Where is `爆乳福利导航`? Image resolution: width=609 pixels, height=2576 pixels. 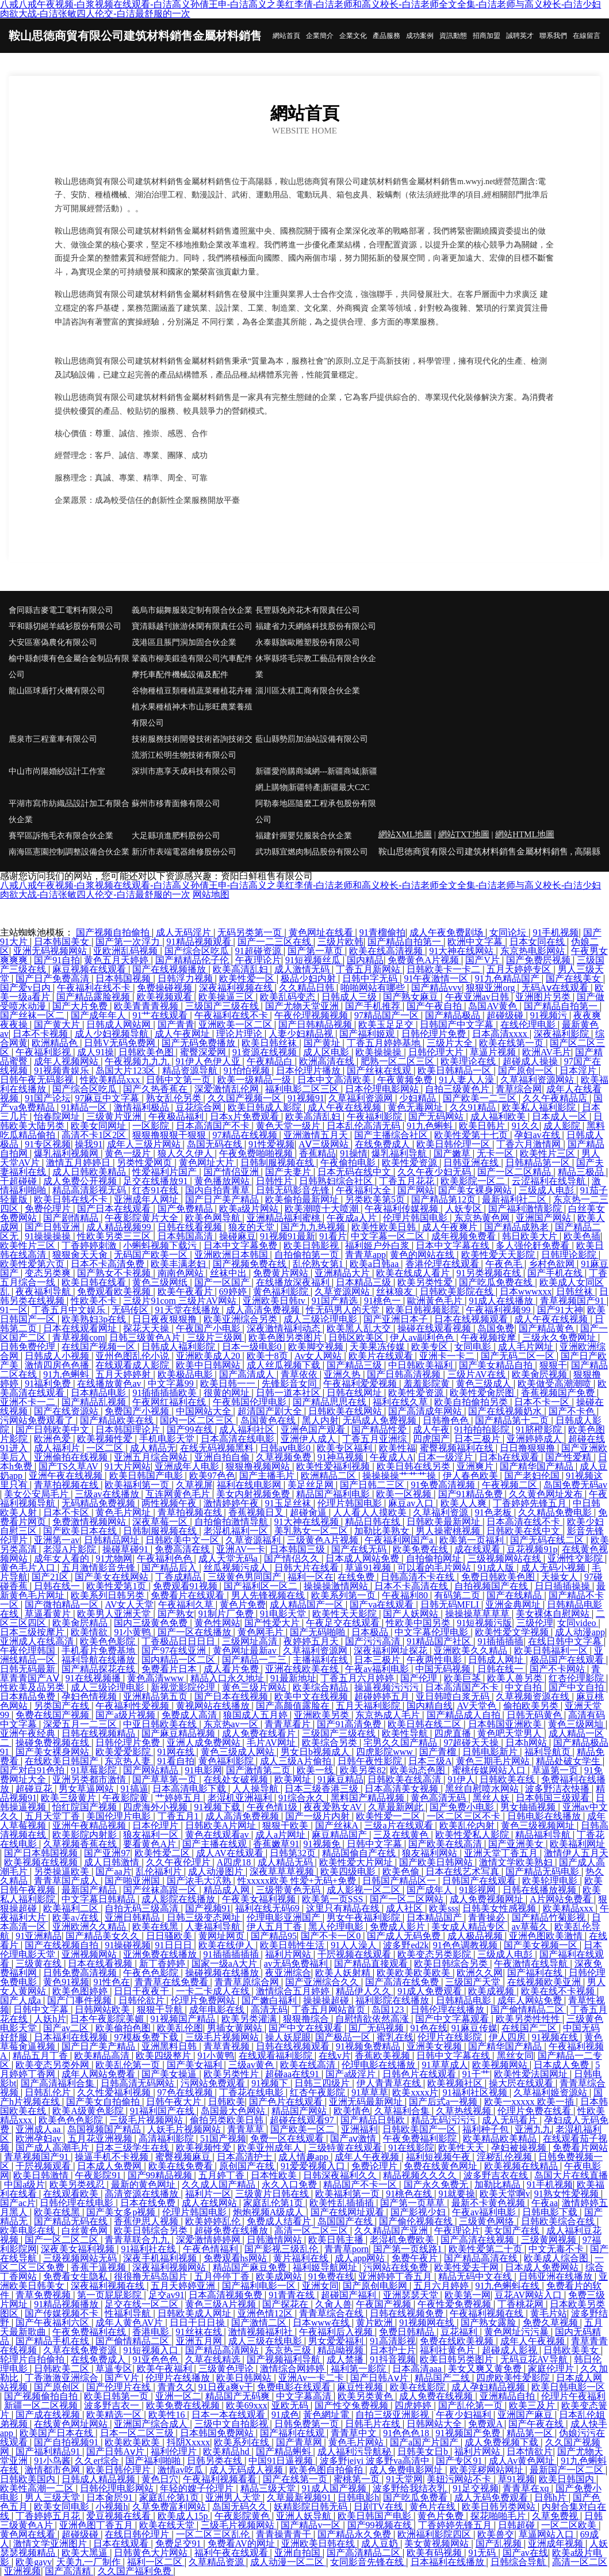
爆乳福利导航 is located at coordinates (400, 1153).